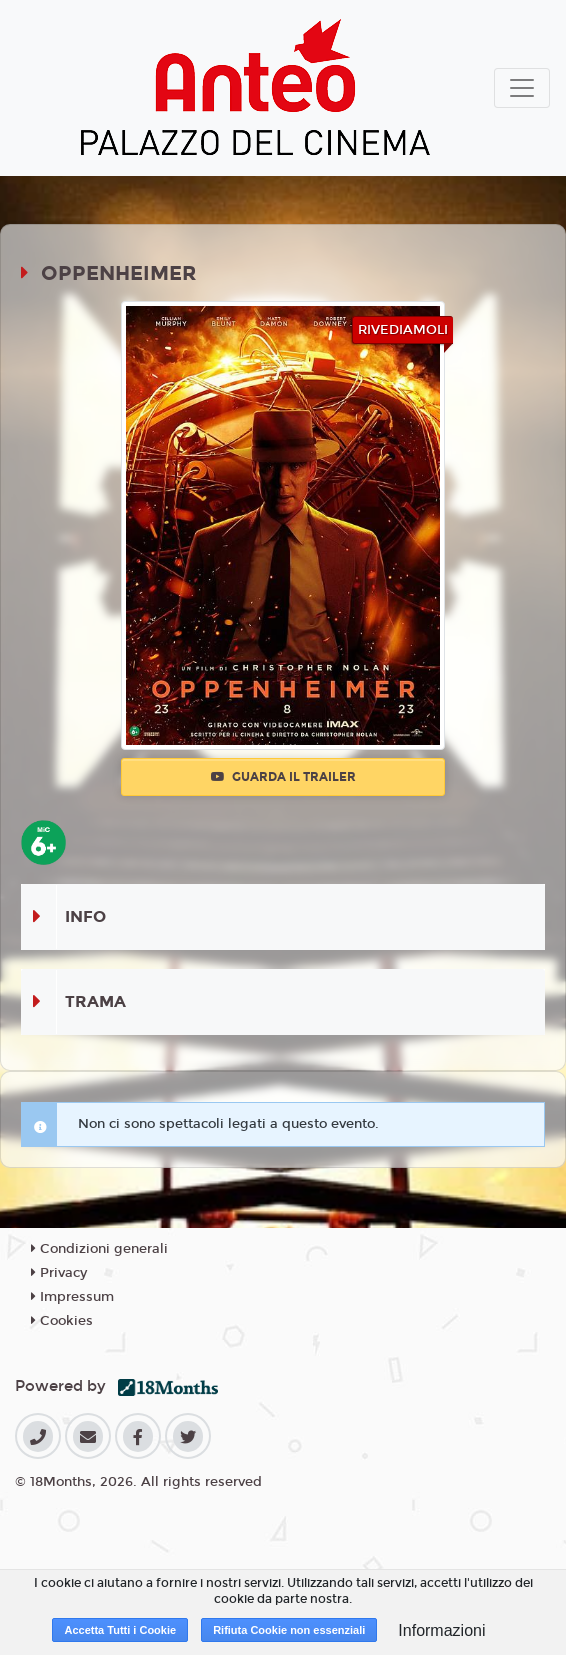 The height and width of the screenshot is (1655, 566). Describe the element at coordinates (289, 1630) in the screenshot. I see `Rifiuta Cookie non essenziali` at that location.